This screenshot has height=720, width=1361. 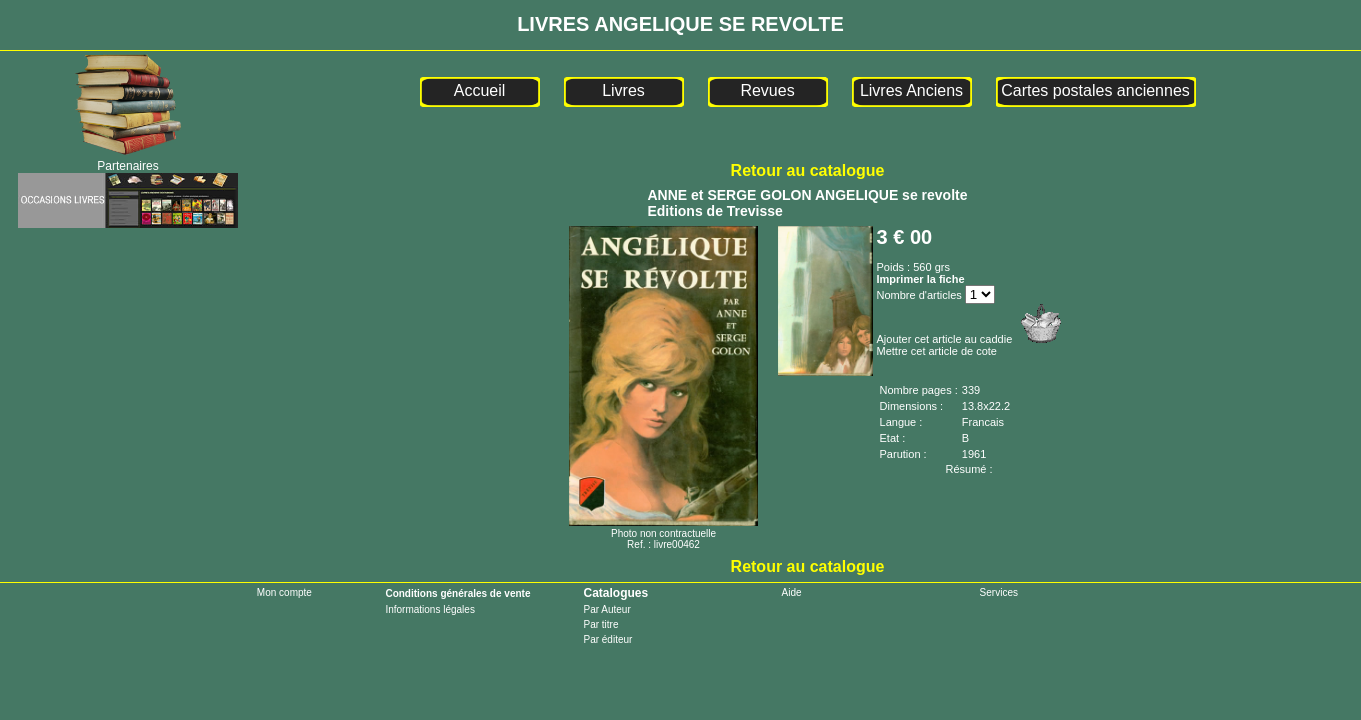 What do you see at coordinates (480, 90) in the screenshot?
I see `Accueil` at bounding box center [480, 90].